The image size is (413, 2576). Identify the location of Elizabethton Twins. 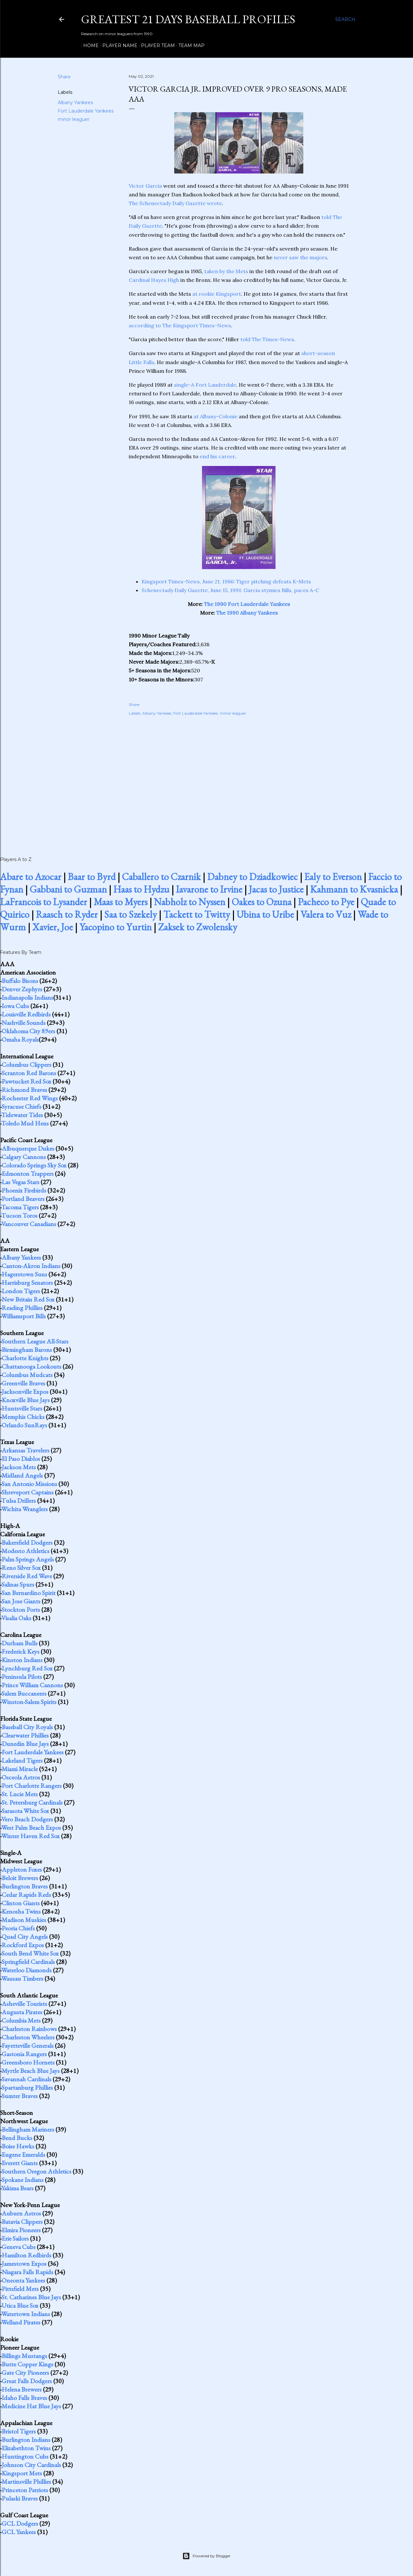
(26, 2448).